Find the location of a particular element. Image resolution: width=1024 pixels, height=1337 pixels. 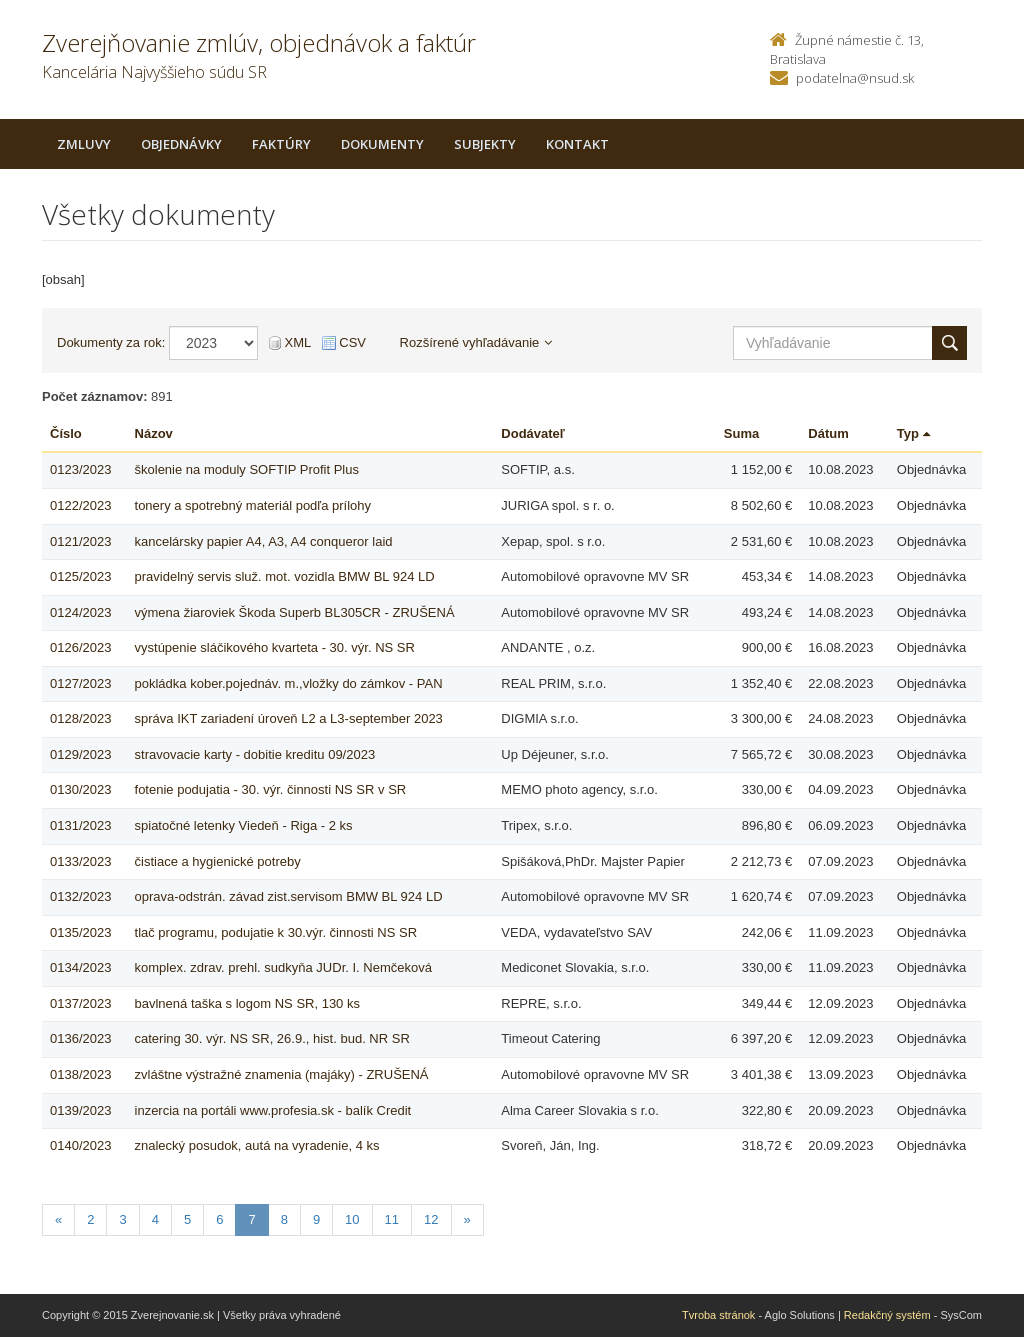

0130/2023 is located at coordinates (80, 789).